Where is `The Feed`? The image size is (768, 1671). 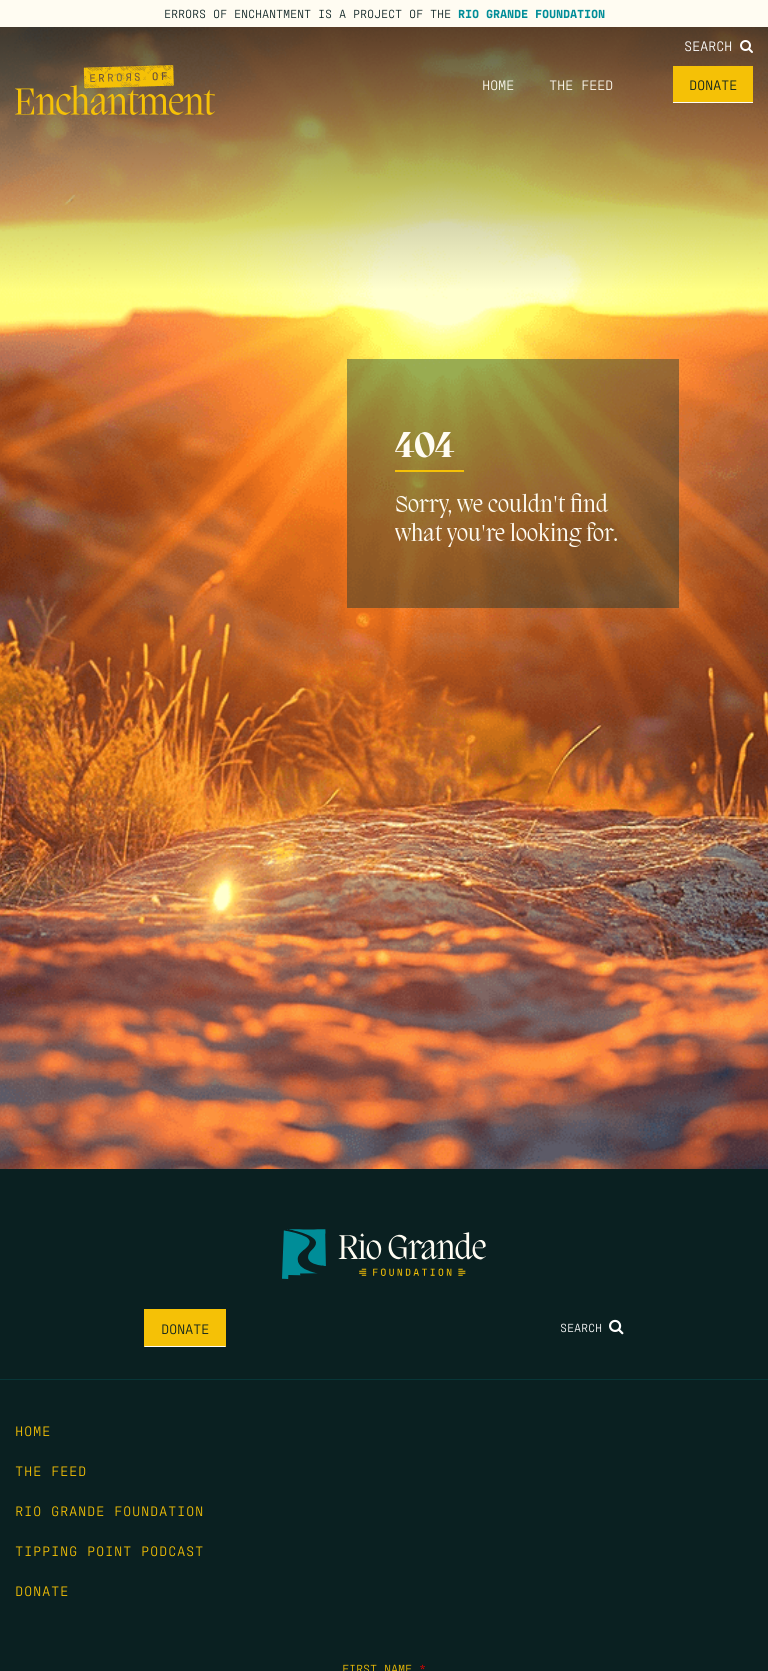 The Feed is located at coordinates (581, 84).